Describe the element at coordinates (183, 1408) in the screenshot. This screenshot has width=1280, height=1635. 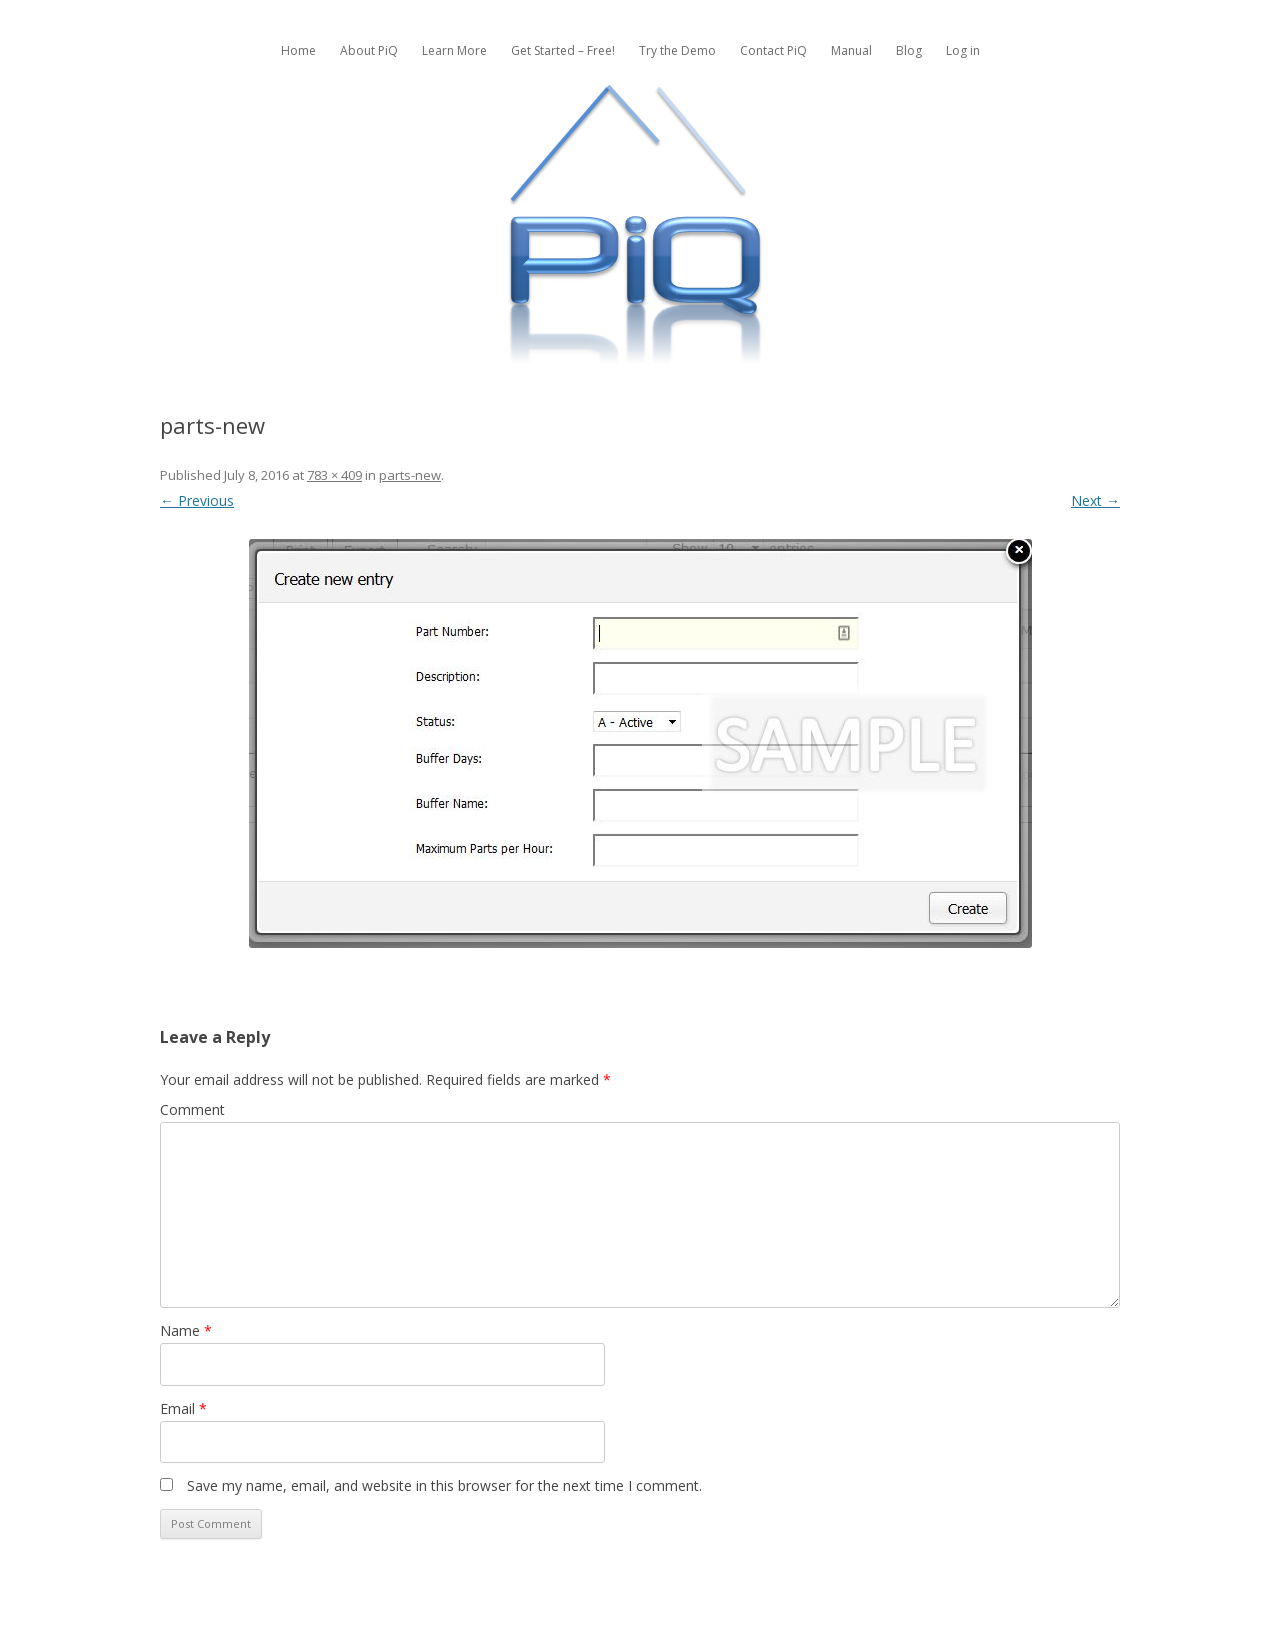
I see `Email` at that location.